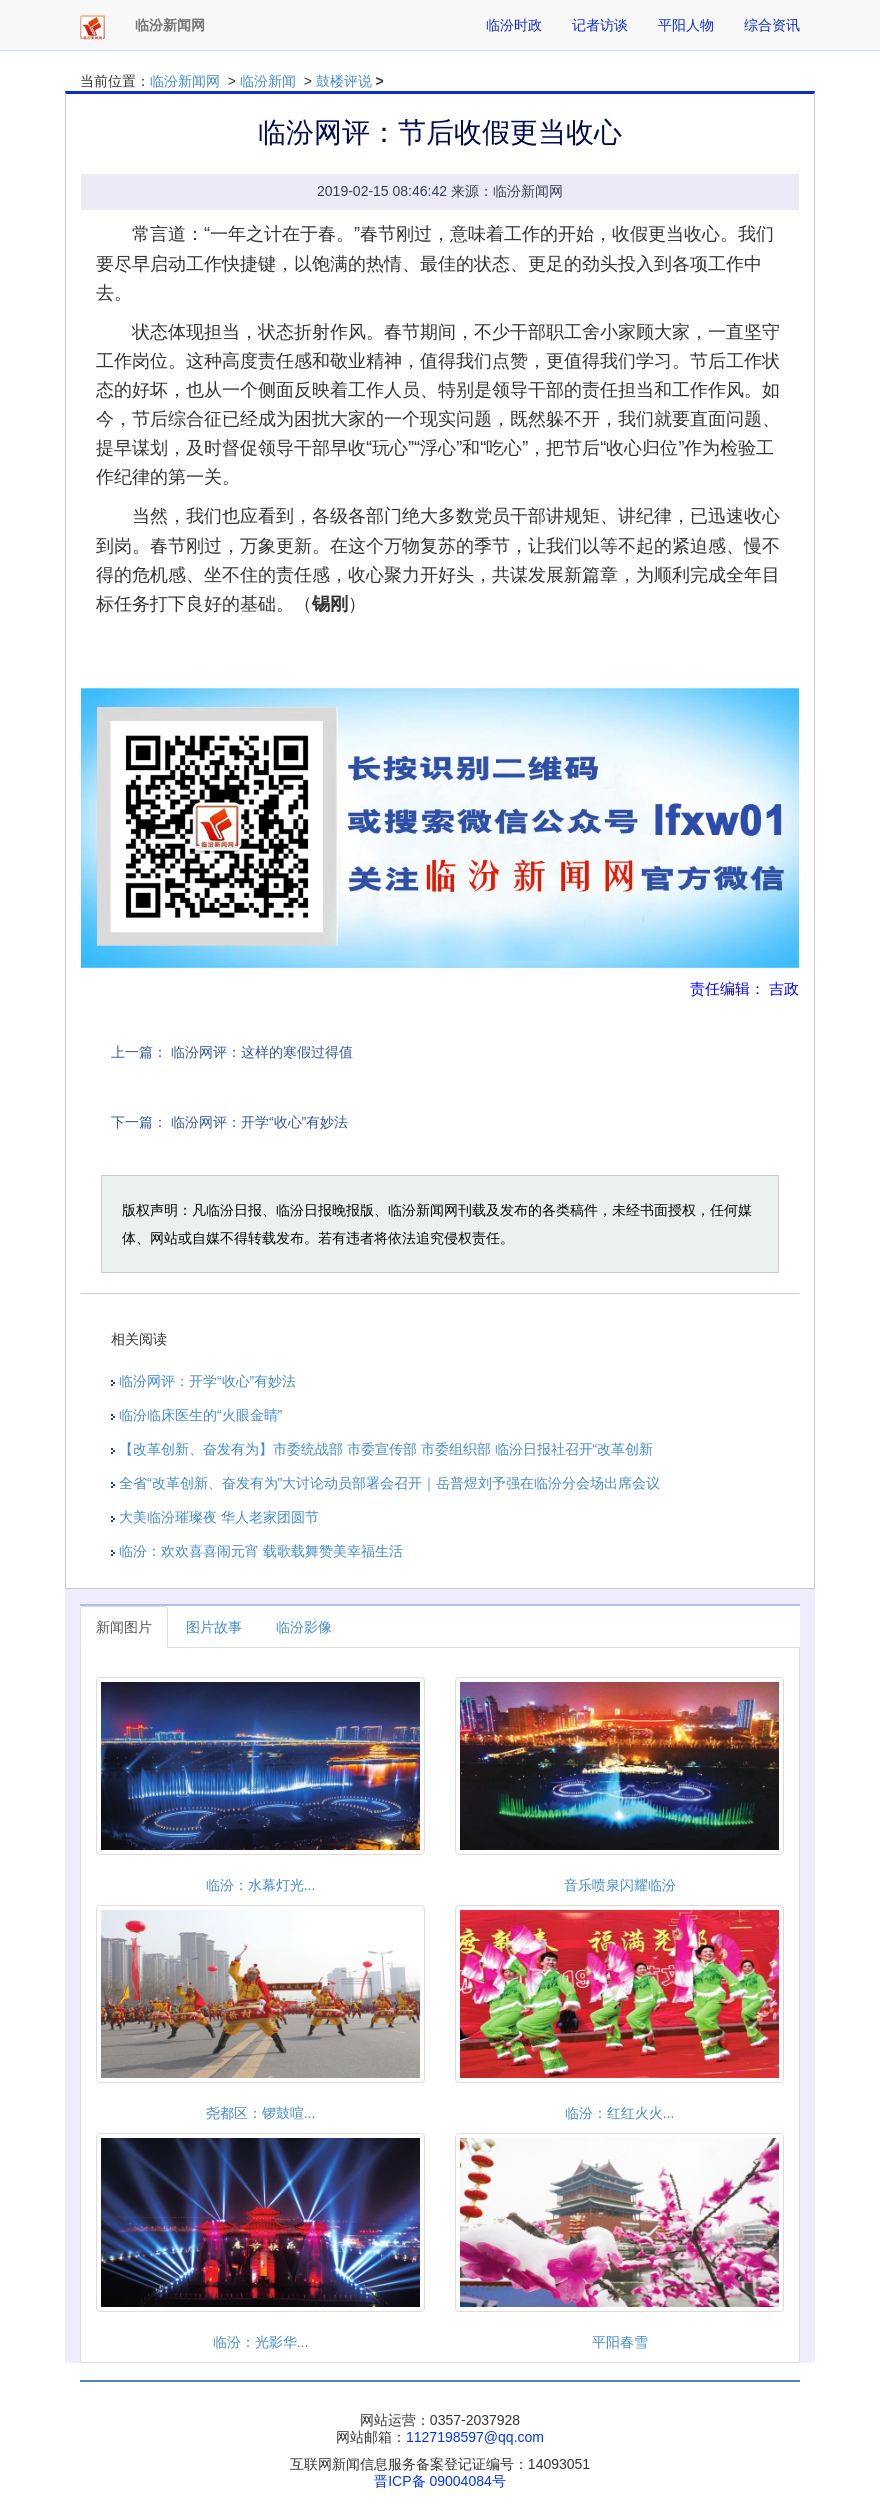 Image resolution: width=880 pixels, height=2499 pixels. What do you see at coordinates (259, 1122) in the screenshot?
I see `临汾网评：开学“收心”有妙法` at bounding box center [259, 1122].